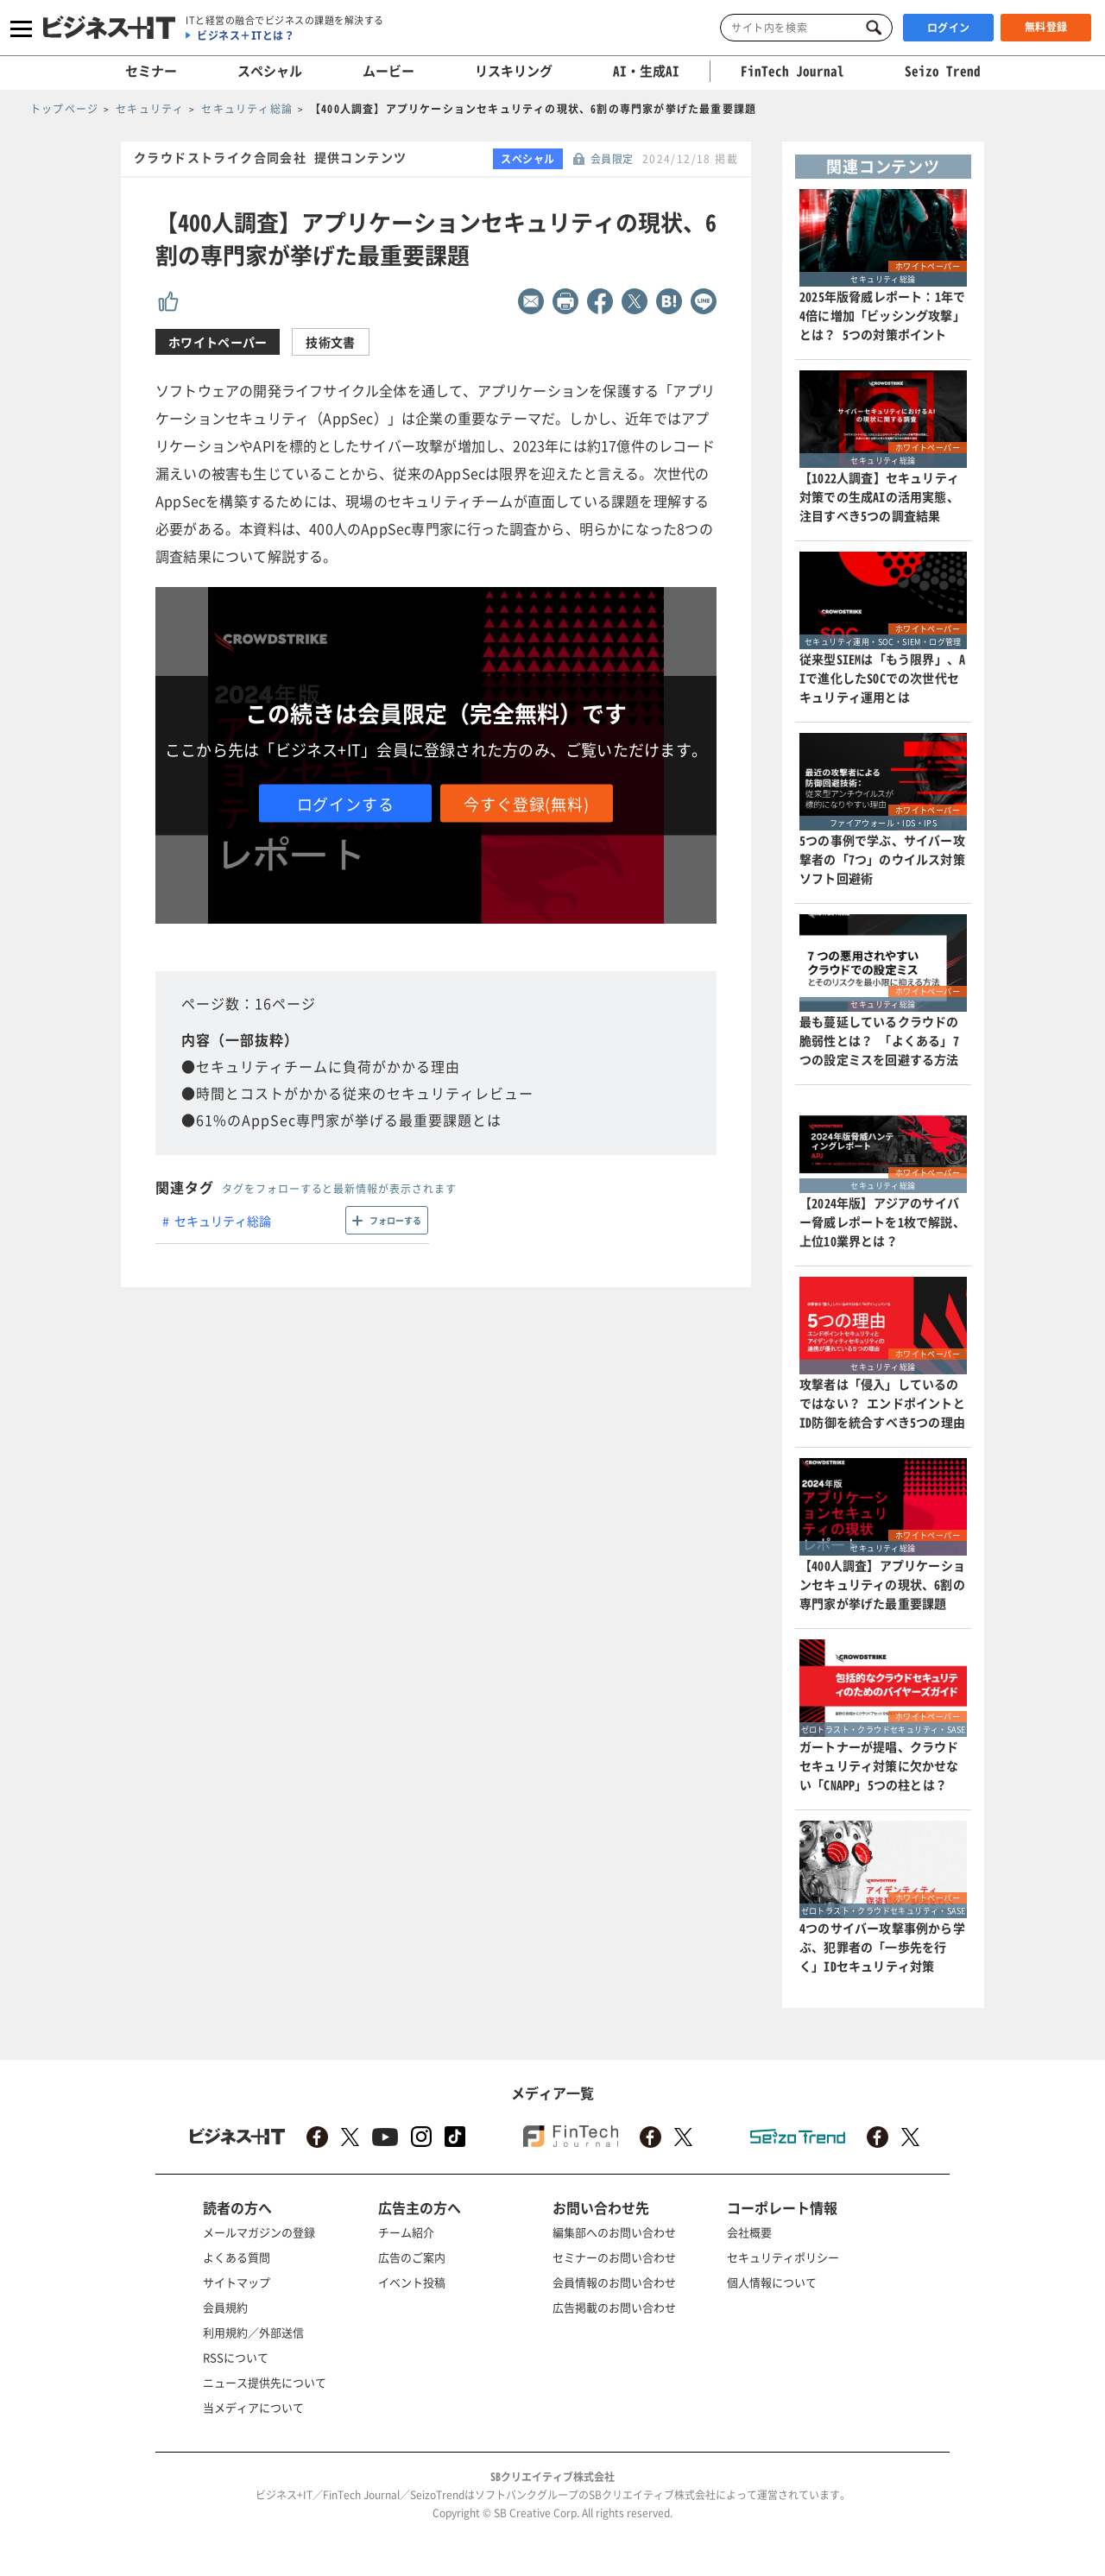 The height and width of the screenshot is (2576, 1105). I want to click on ログイン, so click(948, 27).